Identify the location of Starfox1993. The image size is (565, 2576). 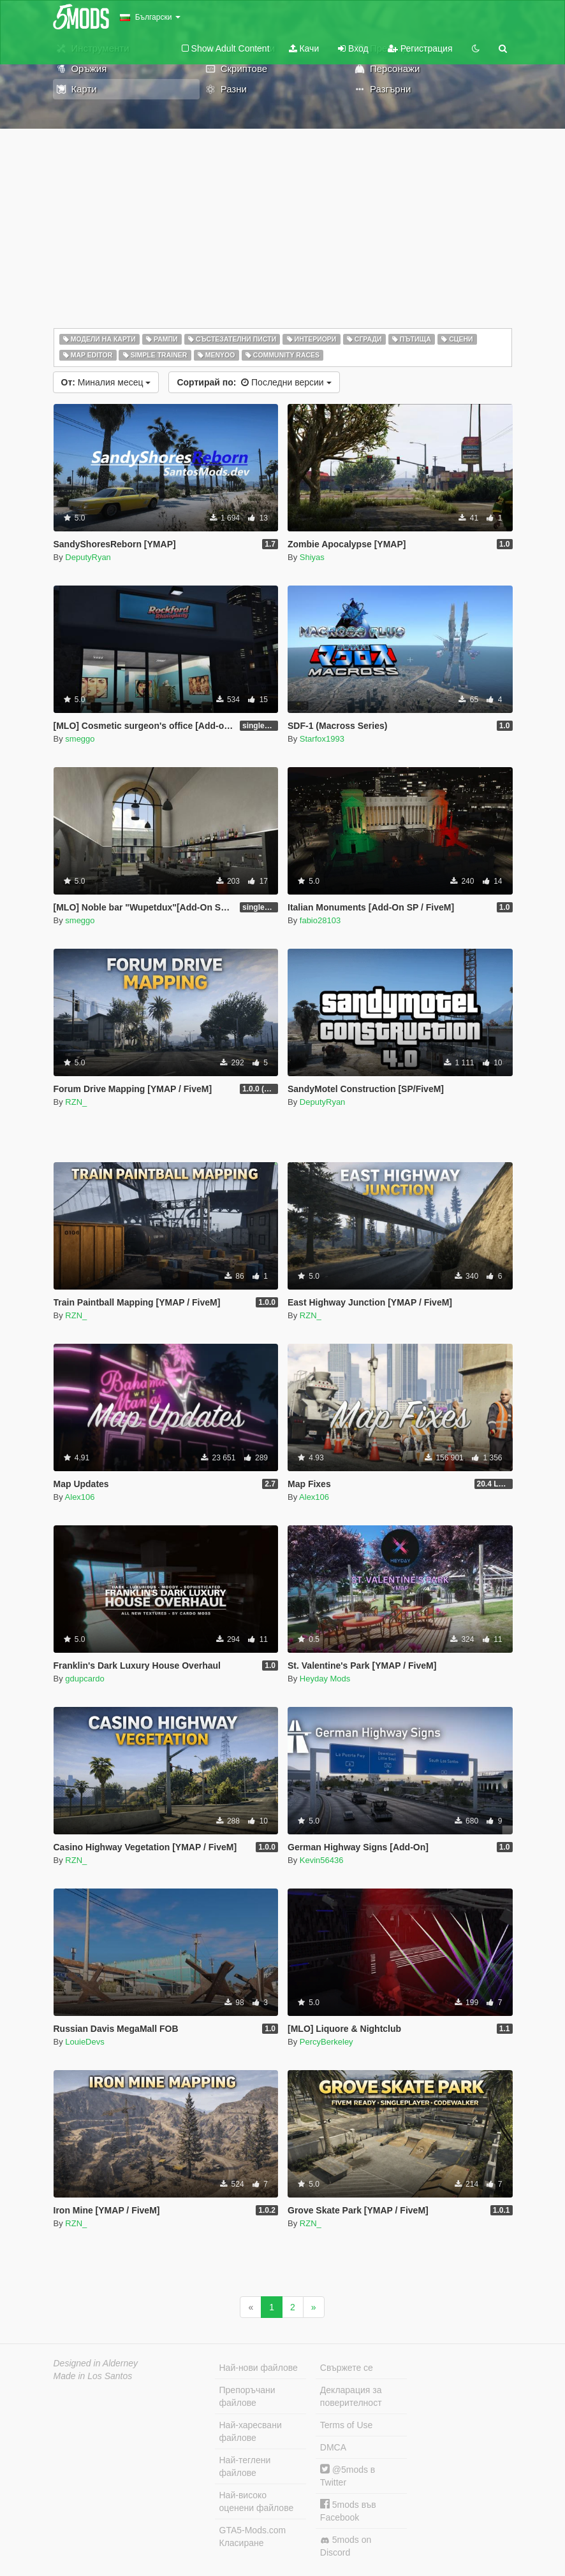
(322, 739).